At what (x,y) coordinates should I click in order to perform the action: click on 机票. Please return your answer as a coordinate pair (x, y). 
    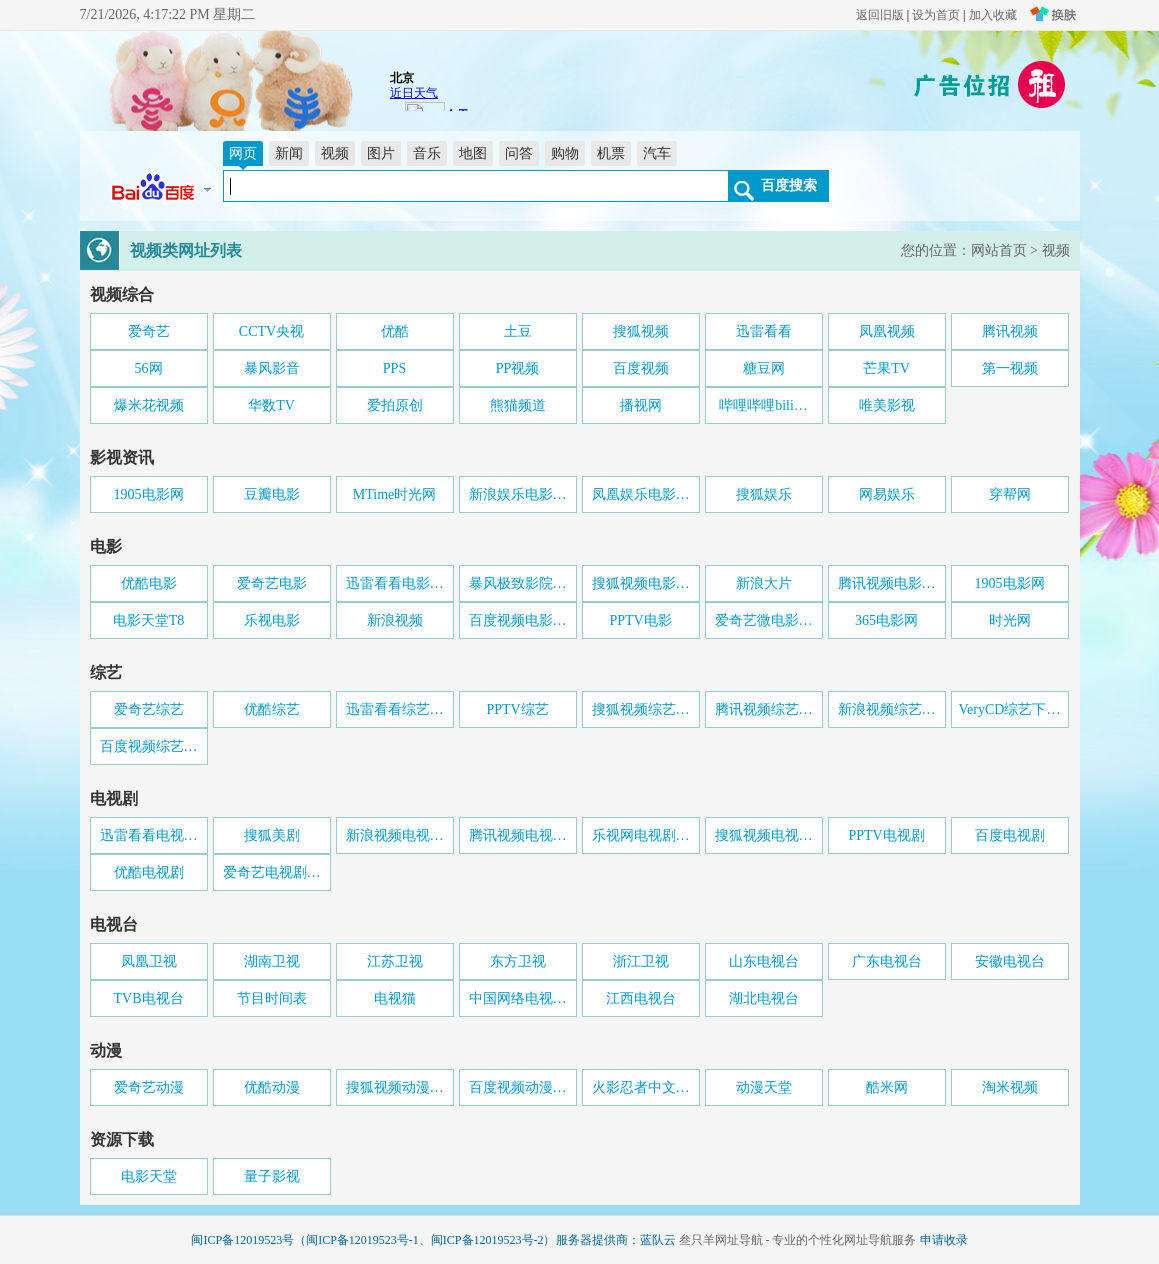
    Looking at the image, I should click on (611, 153).